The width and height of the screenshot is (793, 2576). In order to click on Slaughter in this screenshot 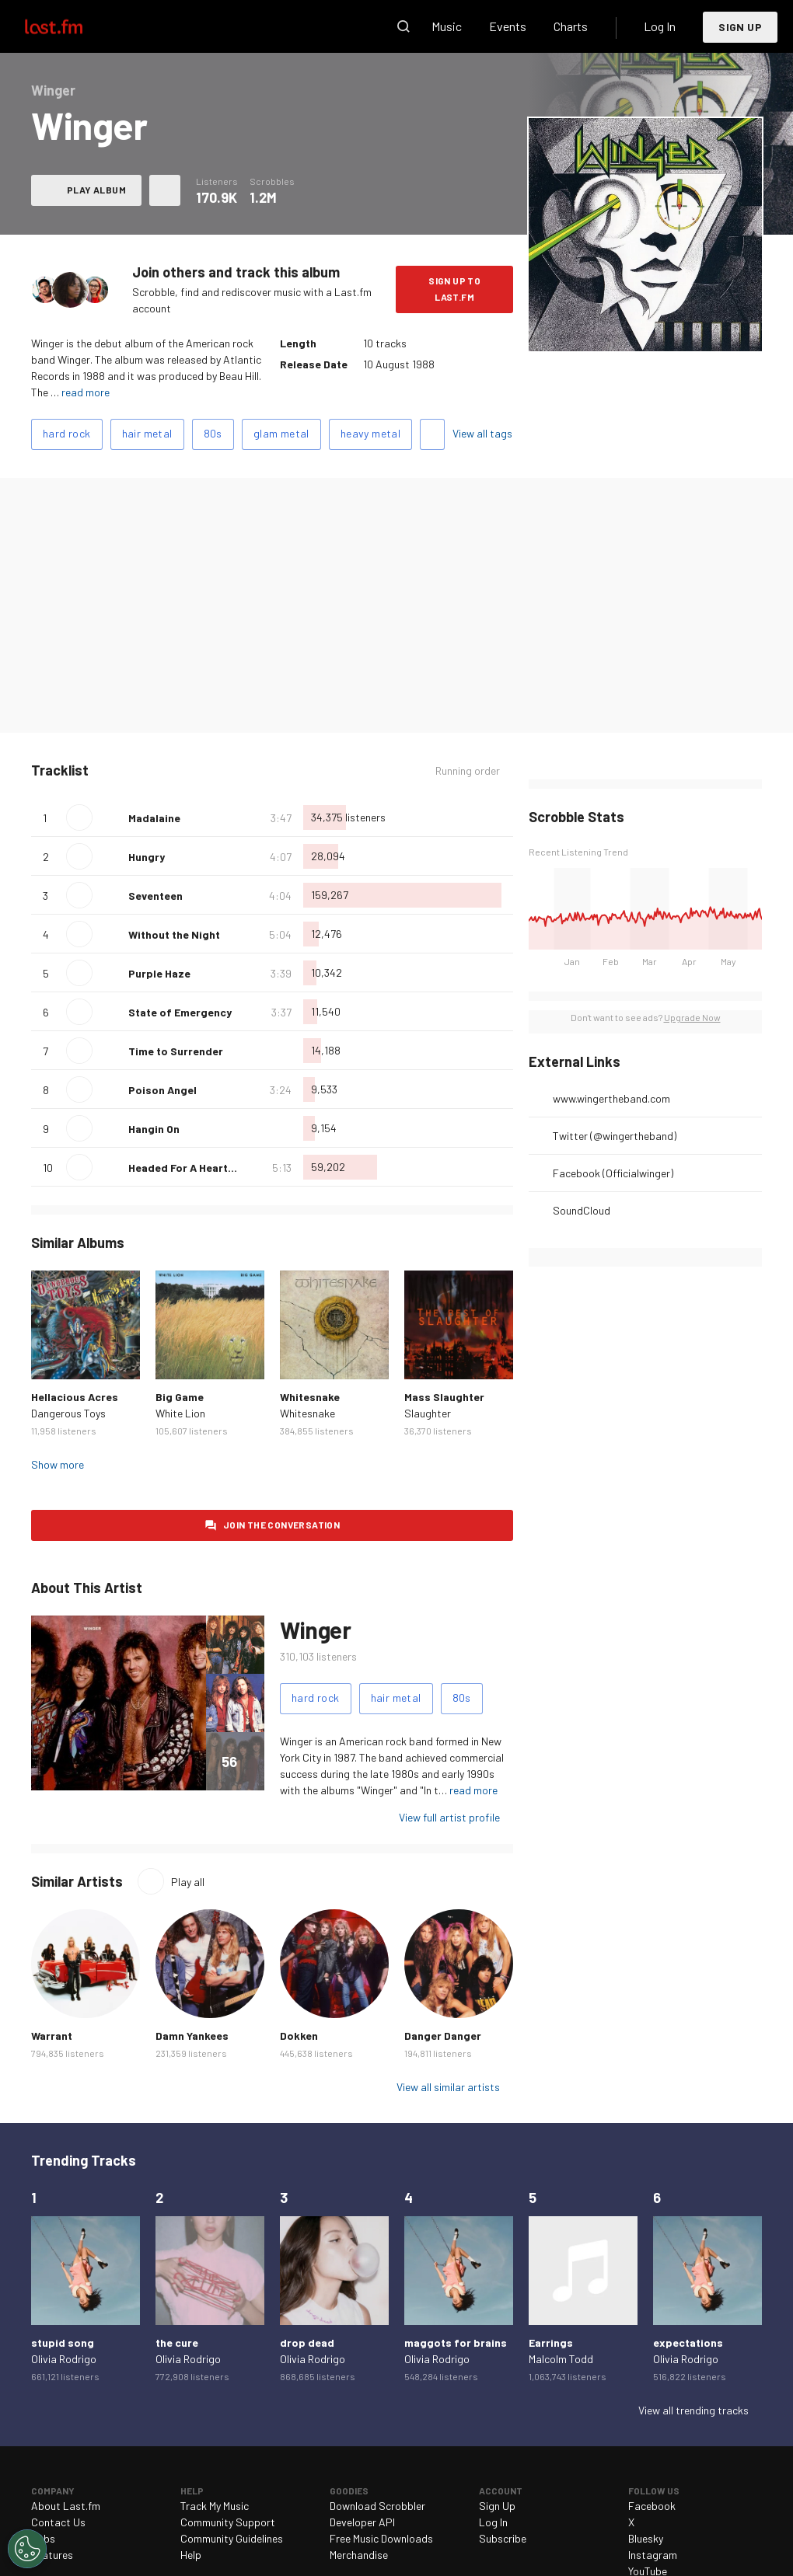, I will do `click(427, 1413)`.